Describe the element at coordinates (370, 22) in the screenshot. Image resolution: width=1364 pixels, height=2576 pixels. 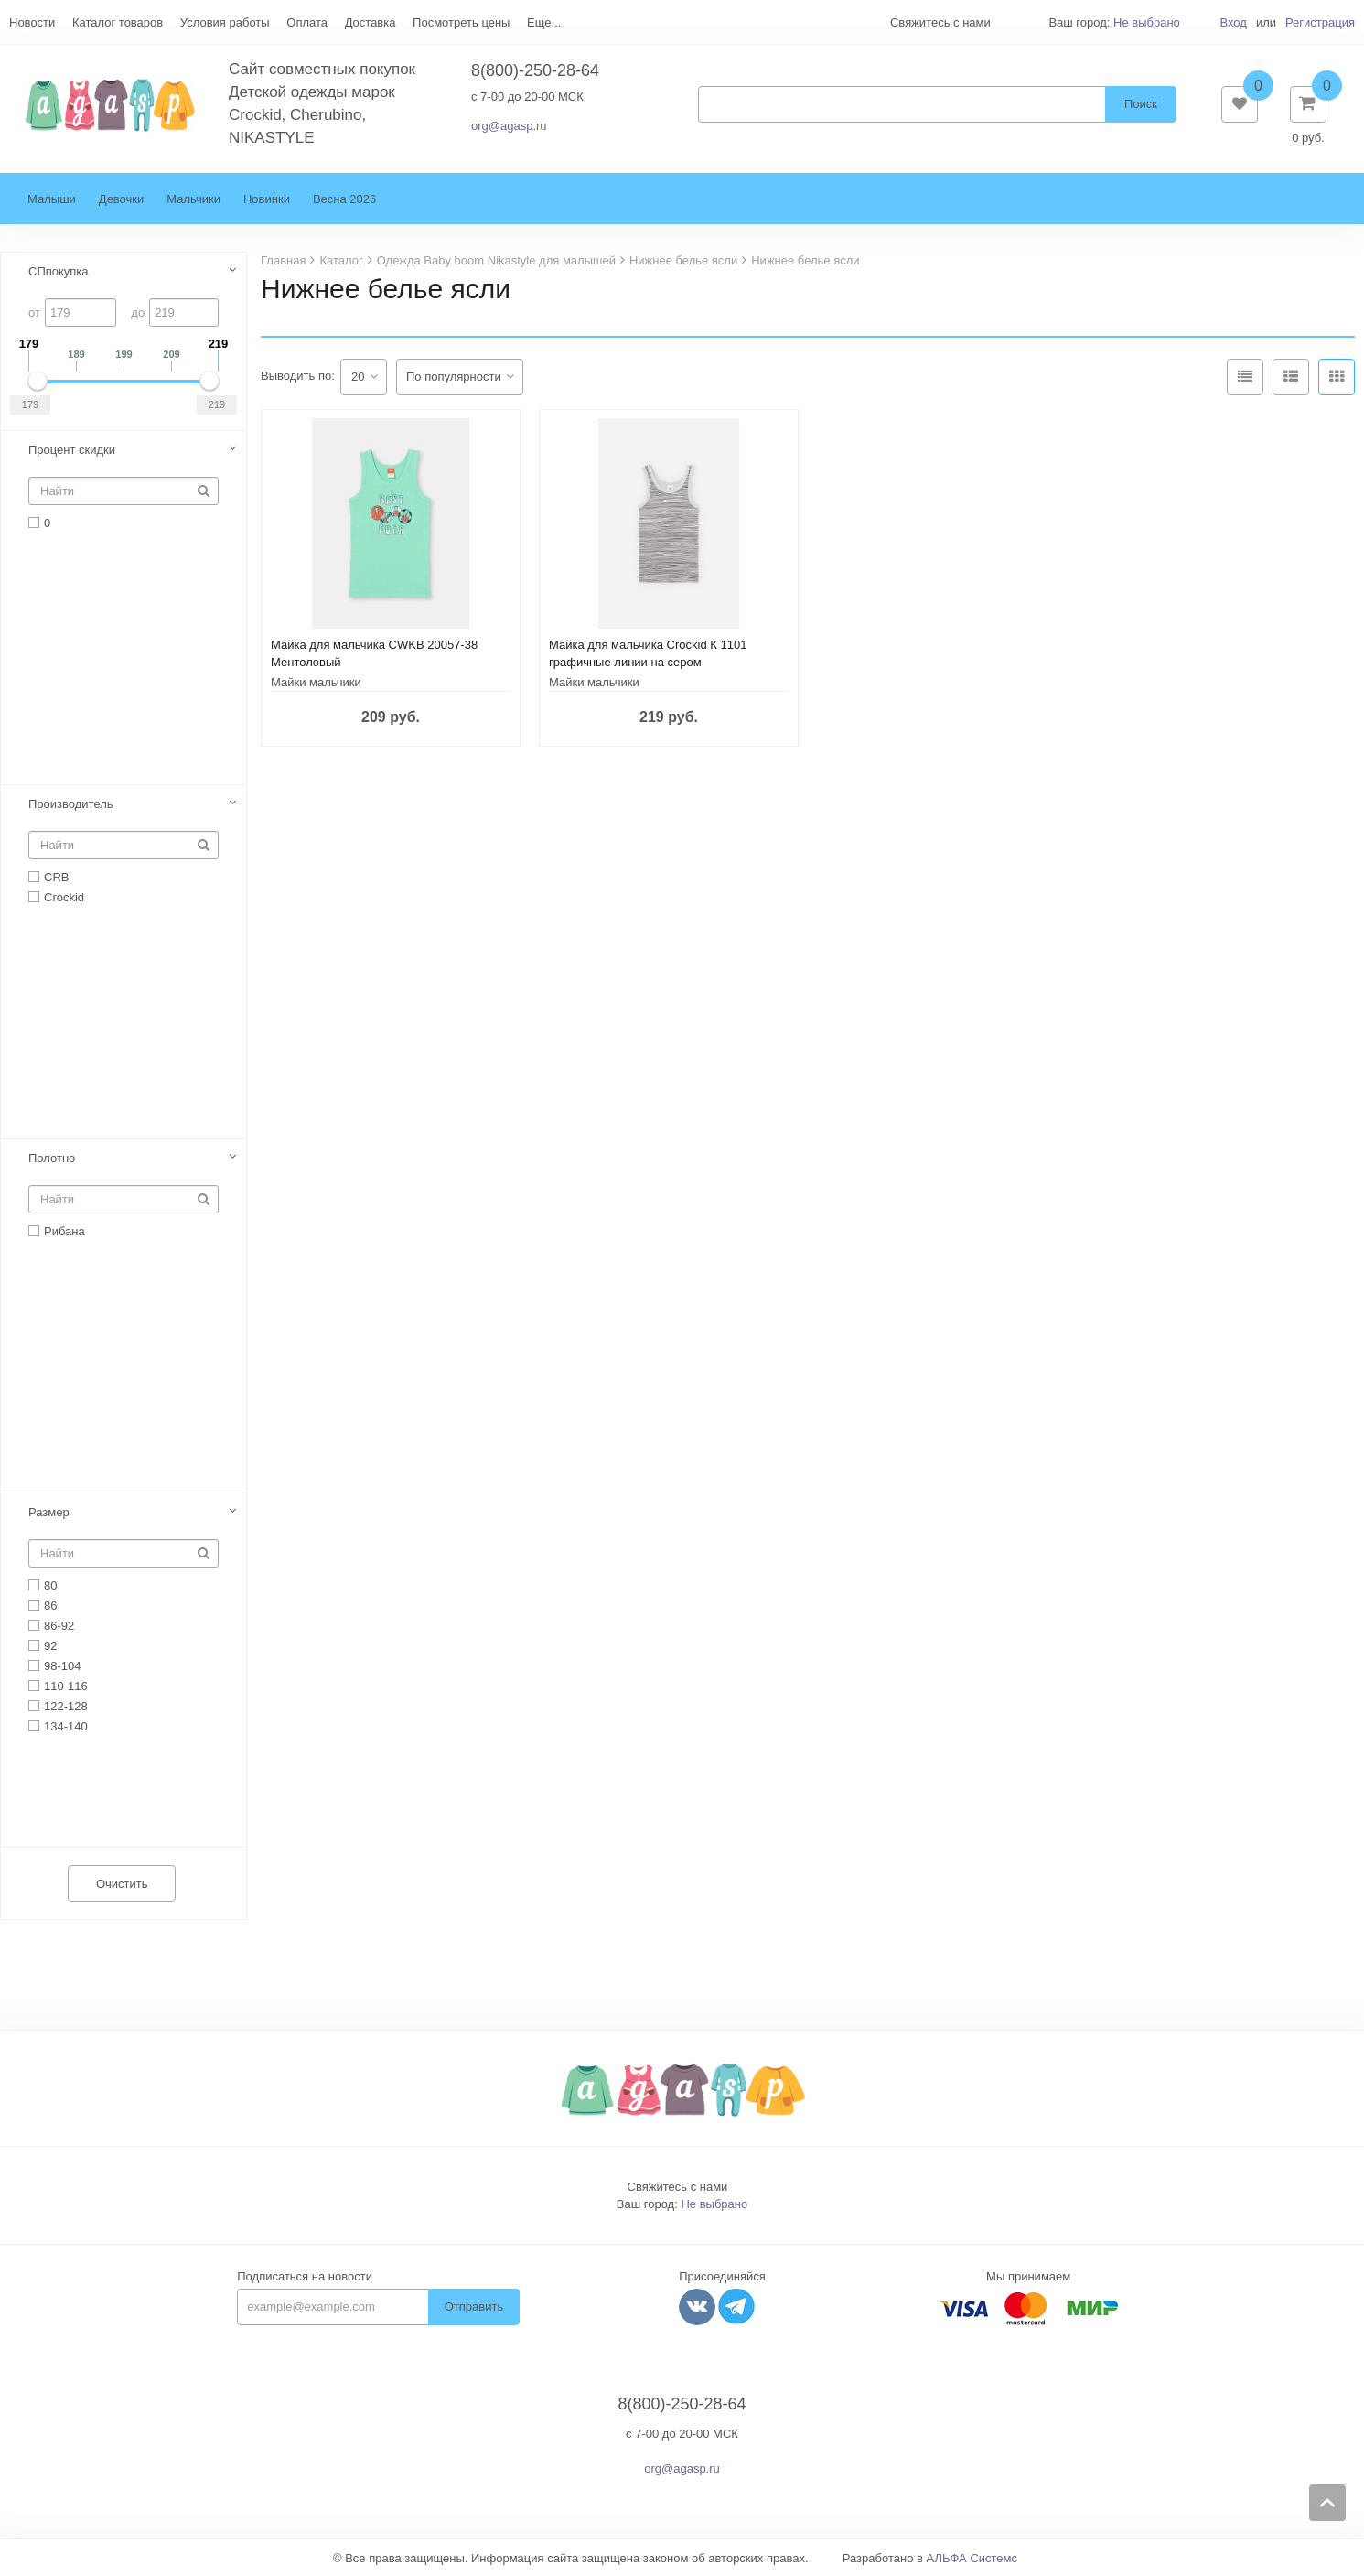
I see `Доставка` at that location.